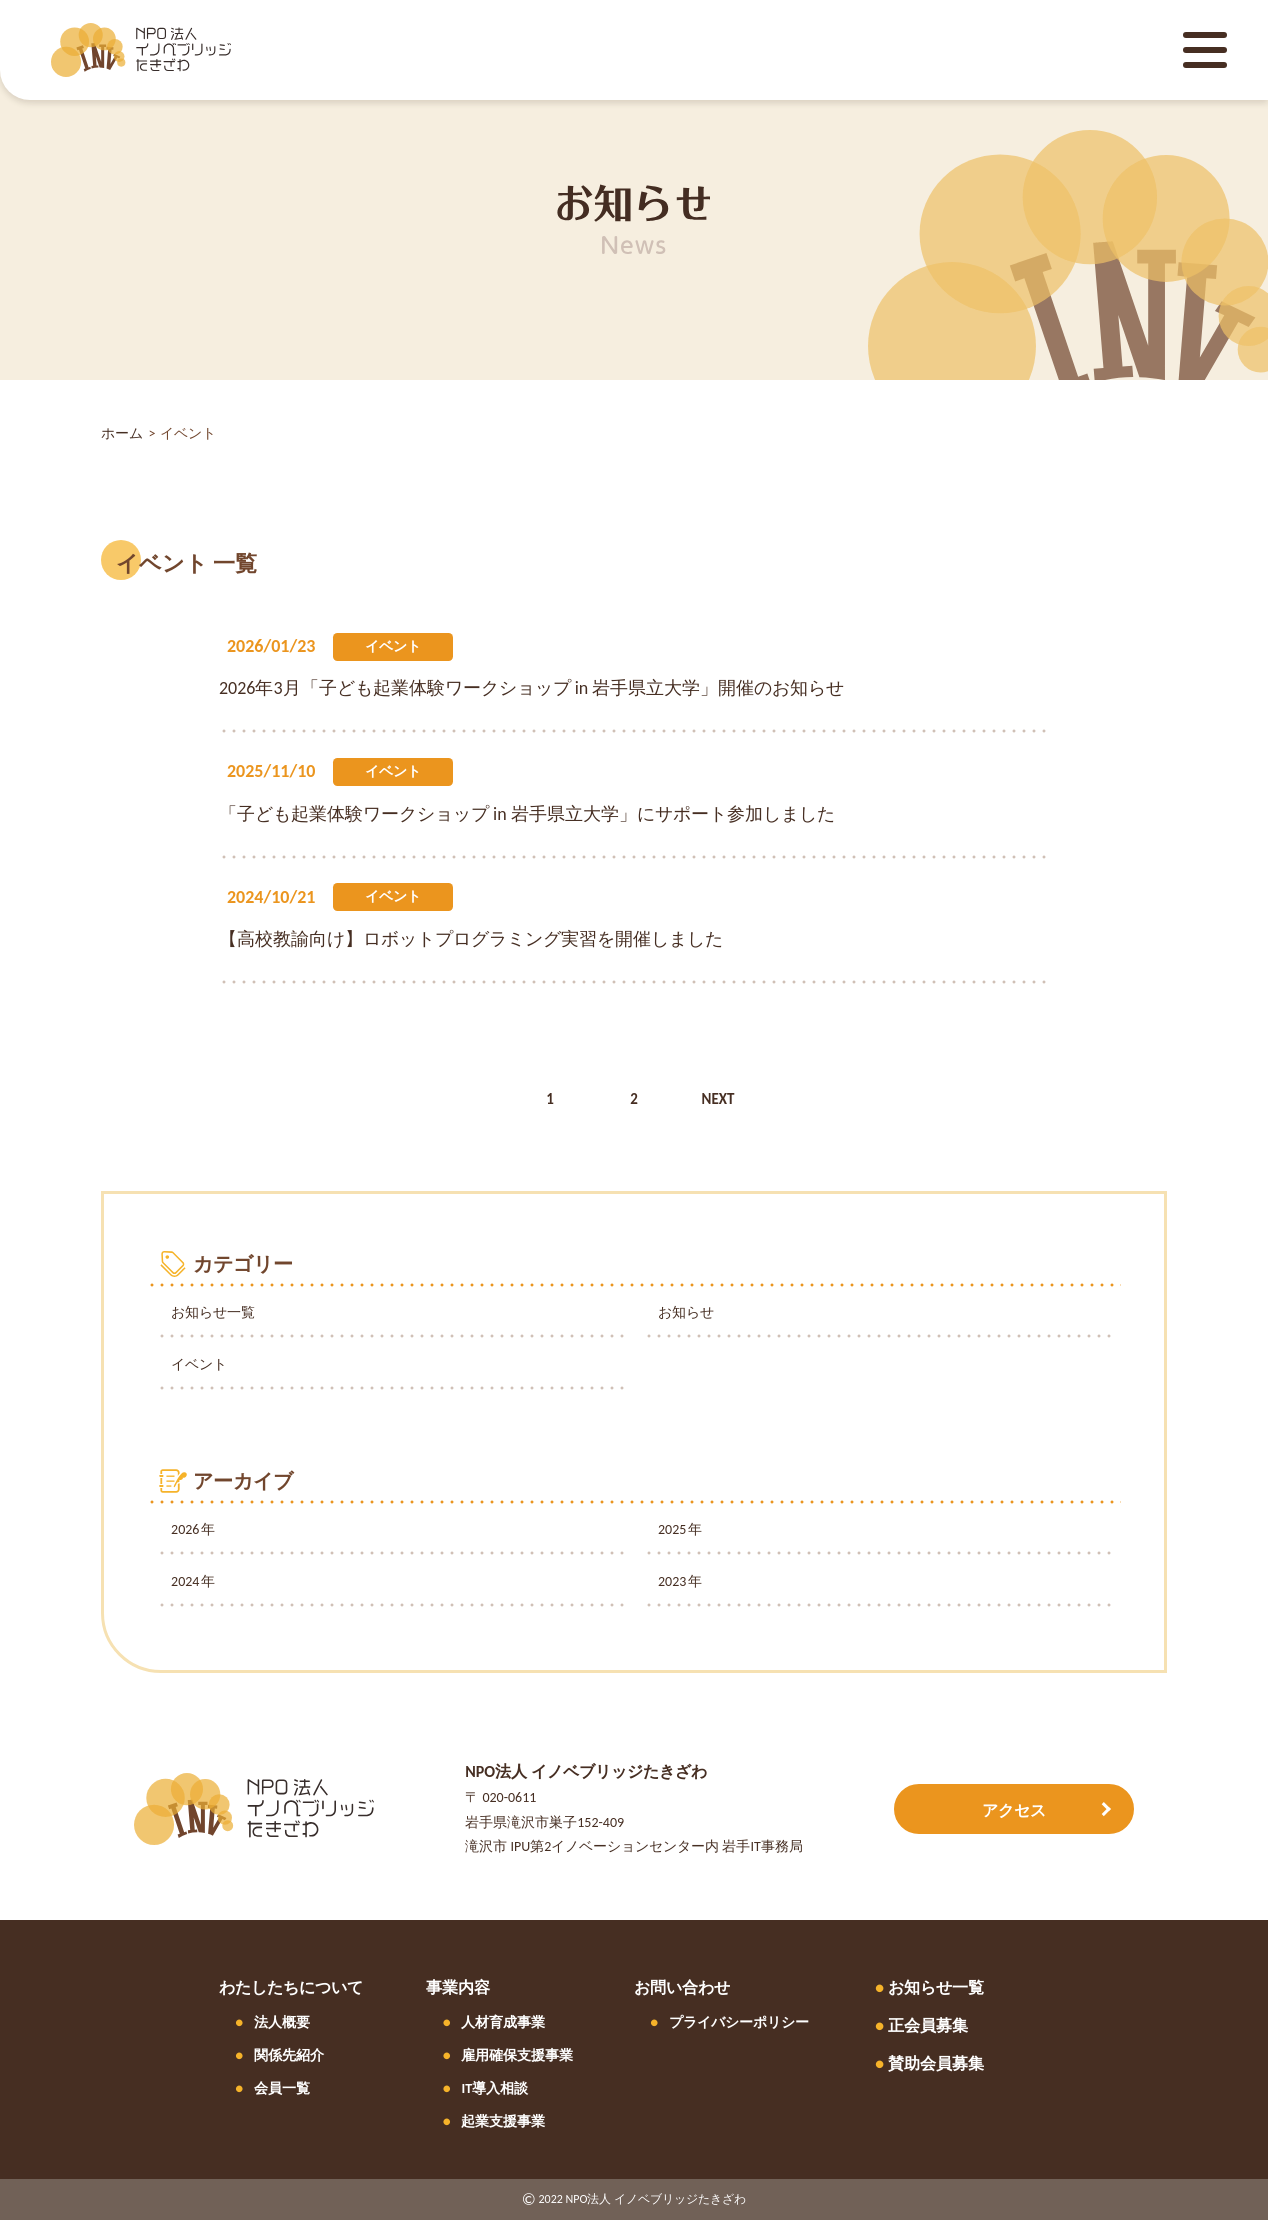  What do you see at coordinates (213, 1312) in the screenshot?
I see `お知らせ一覧` at bounding box center [213, 1312].